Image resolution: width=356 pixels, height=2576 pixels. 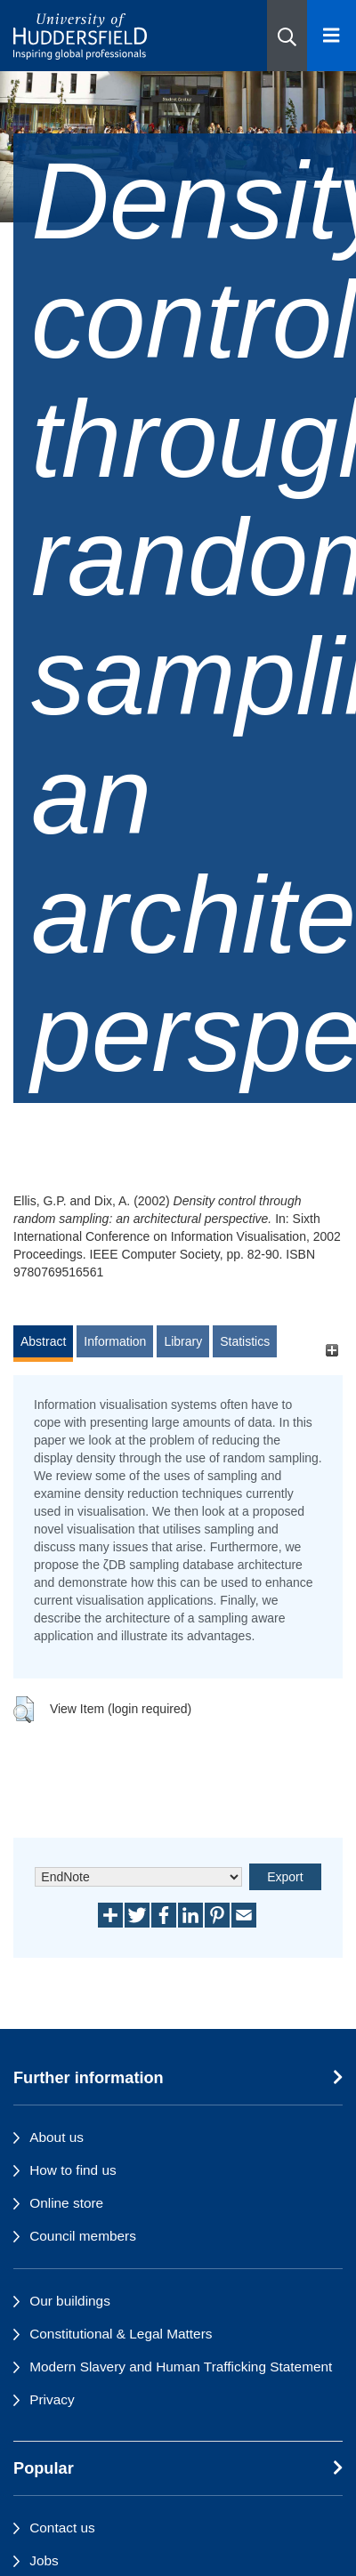 What do you see at coordinates (51, 2399) in the screenshot?
I see `Privacy` at bounding box center [51, 2399].